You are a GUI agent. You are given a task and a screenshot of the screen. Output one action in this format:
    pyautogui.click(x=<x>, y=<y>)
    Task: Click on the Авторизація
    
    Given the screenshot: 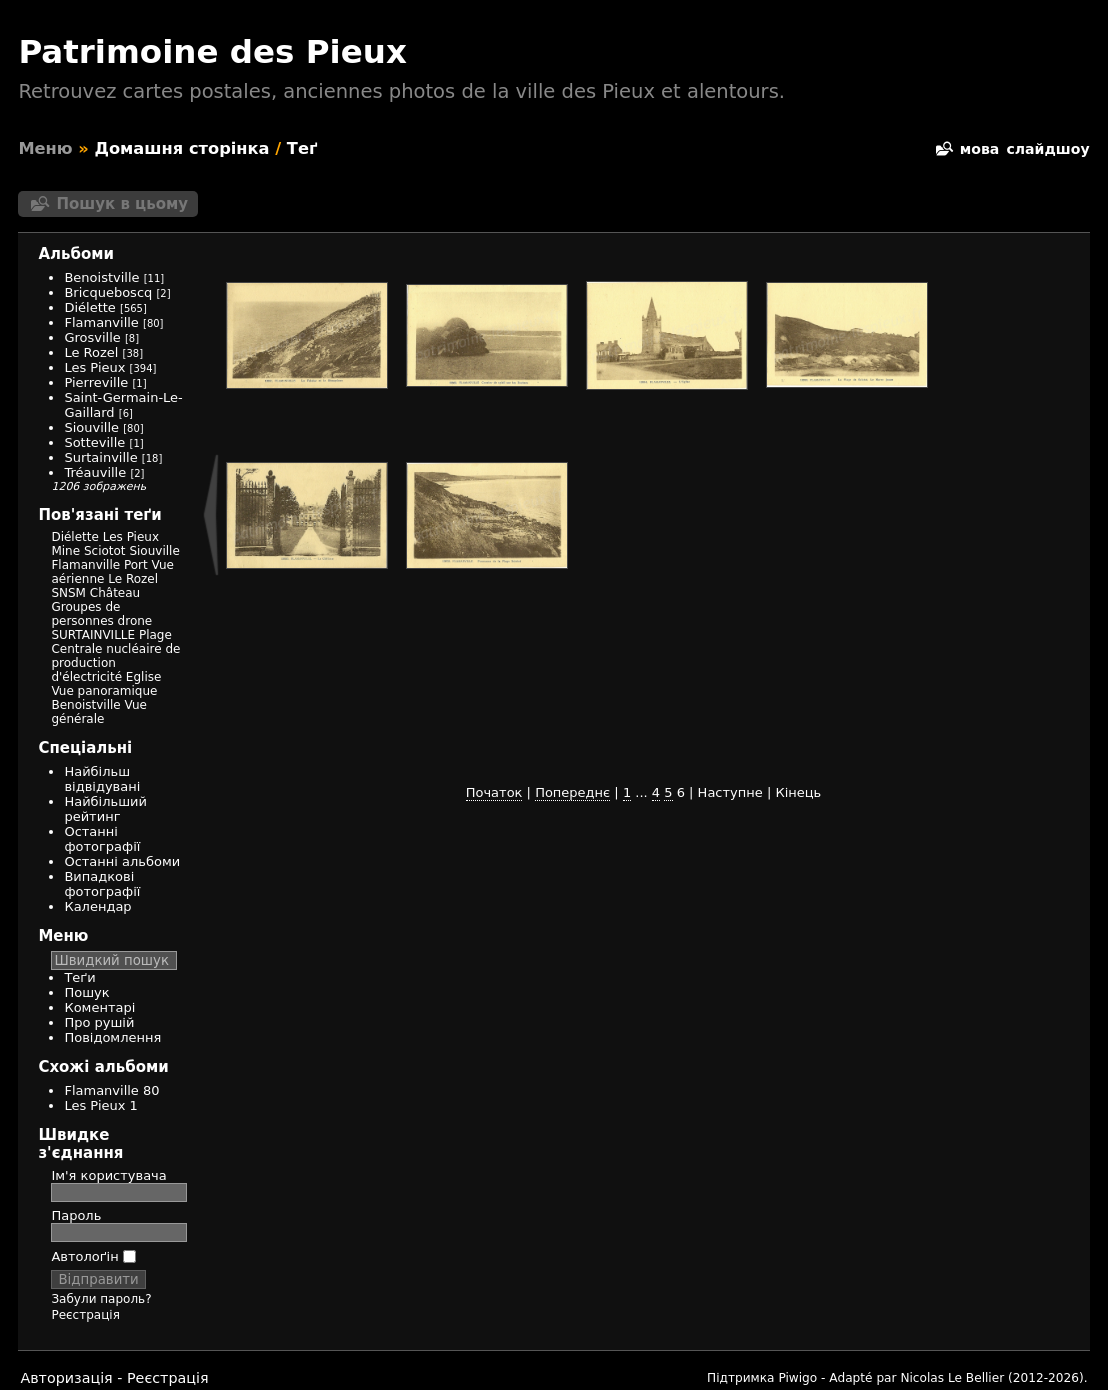 What is the action you would take?
    pyautogui.click(x=66, y=1378)
    